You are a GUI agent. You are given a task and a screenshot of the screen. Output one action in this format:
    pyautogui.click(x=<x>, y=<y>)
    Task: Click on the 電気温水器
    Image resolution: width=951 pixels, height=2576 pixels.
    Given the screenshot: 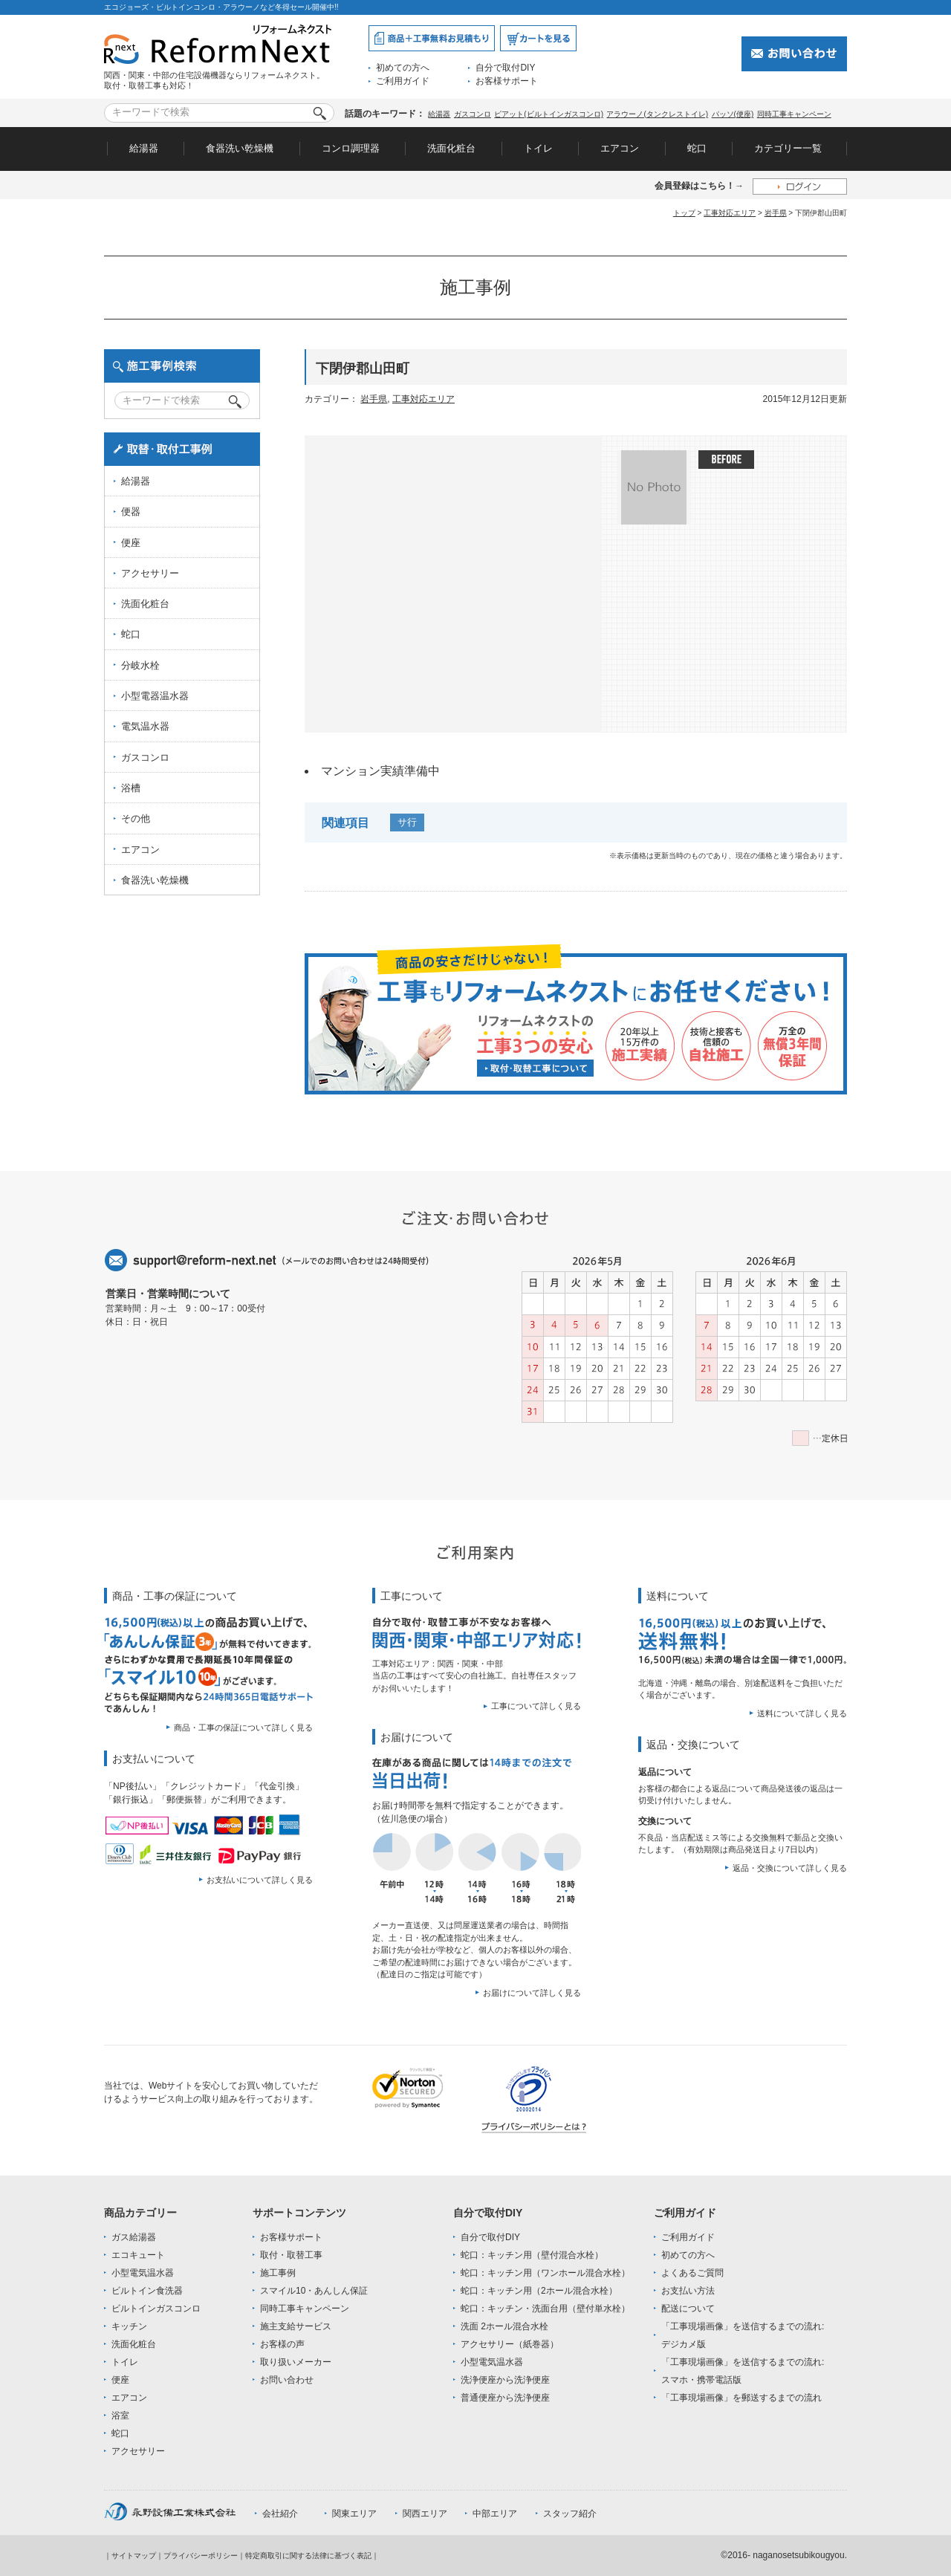 What is the action you would take?
    pyautogui.click(x=145, y=726)
    